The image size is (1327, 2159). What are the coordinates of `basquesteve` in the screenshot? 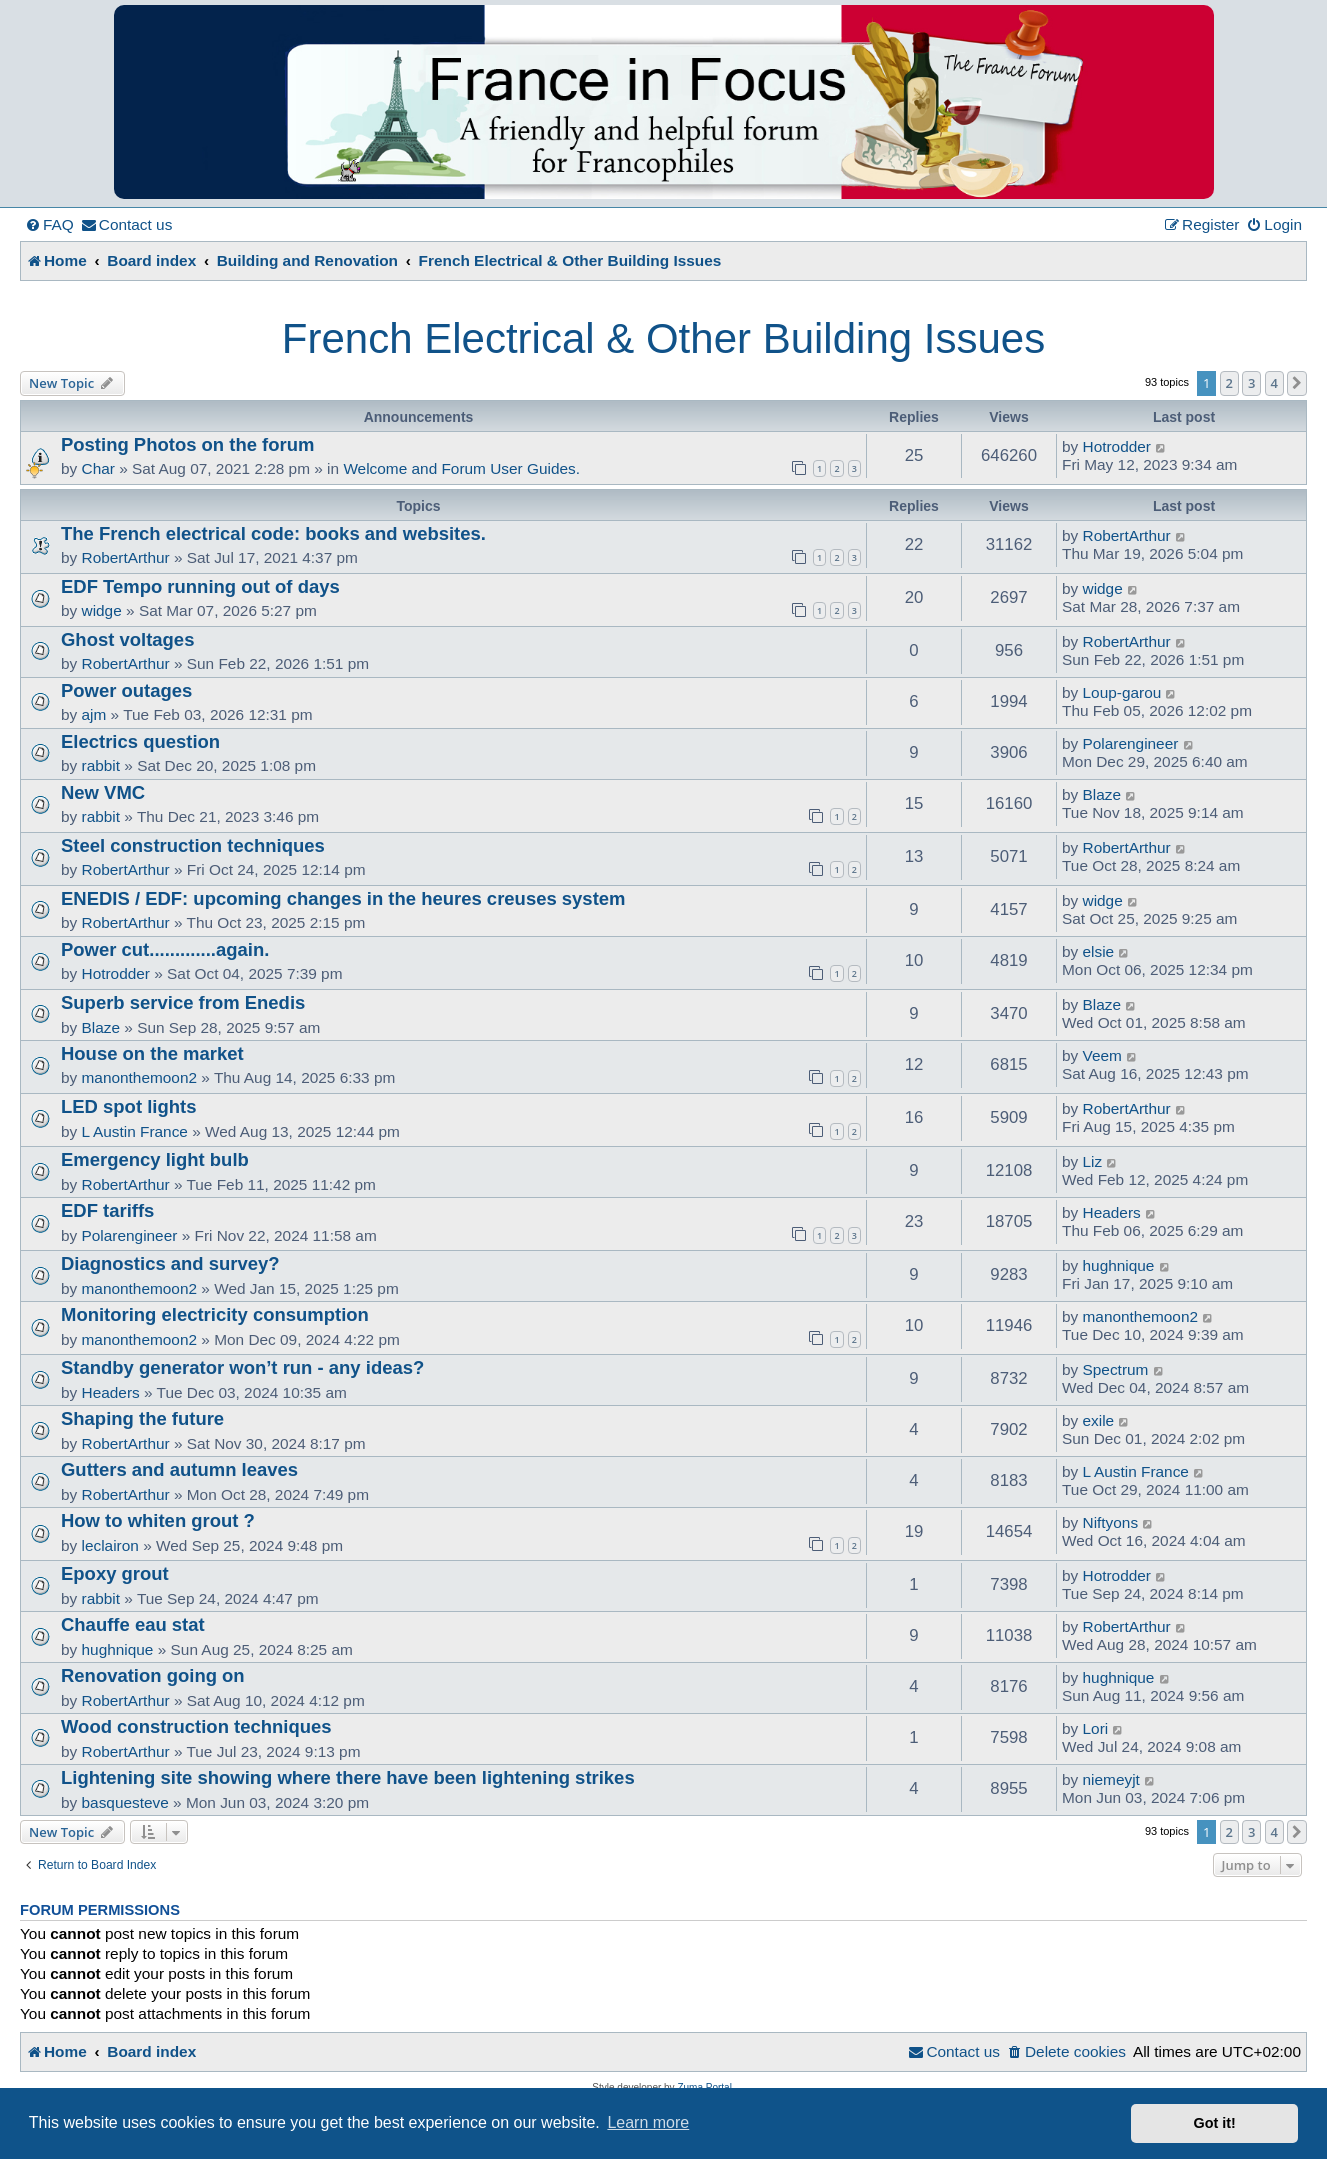 It's located at (125, 1802).